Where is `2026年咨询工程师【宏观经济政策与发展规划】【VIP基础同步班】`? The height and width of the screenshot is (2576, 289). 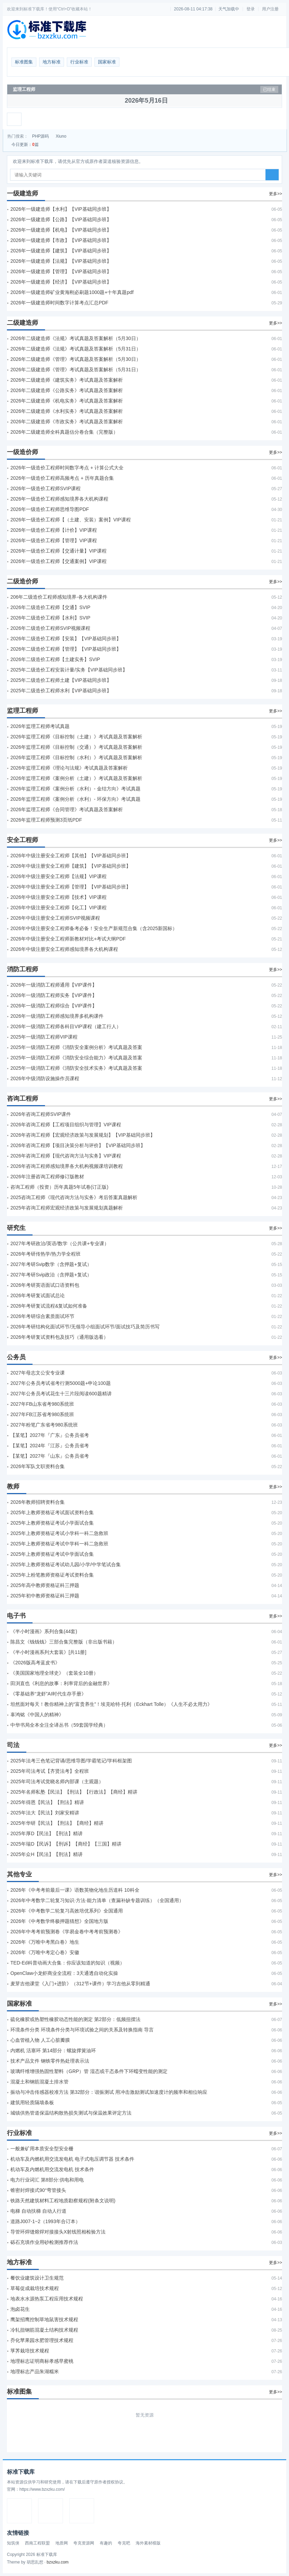 2026年咨询工程师【宏观经济政策与发展规划】【VIP基础同步班】 is located at coordinates (82, 1135).